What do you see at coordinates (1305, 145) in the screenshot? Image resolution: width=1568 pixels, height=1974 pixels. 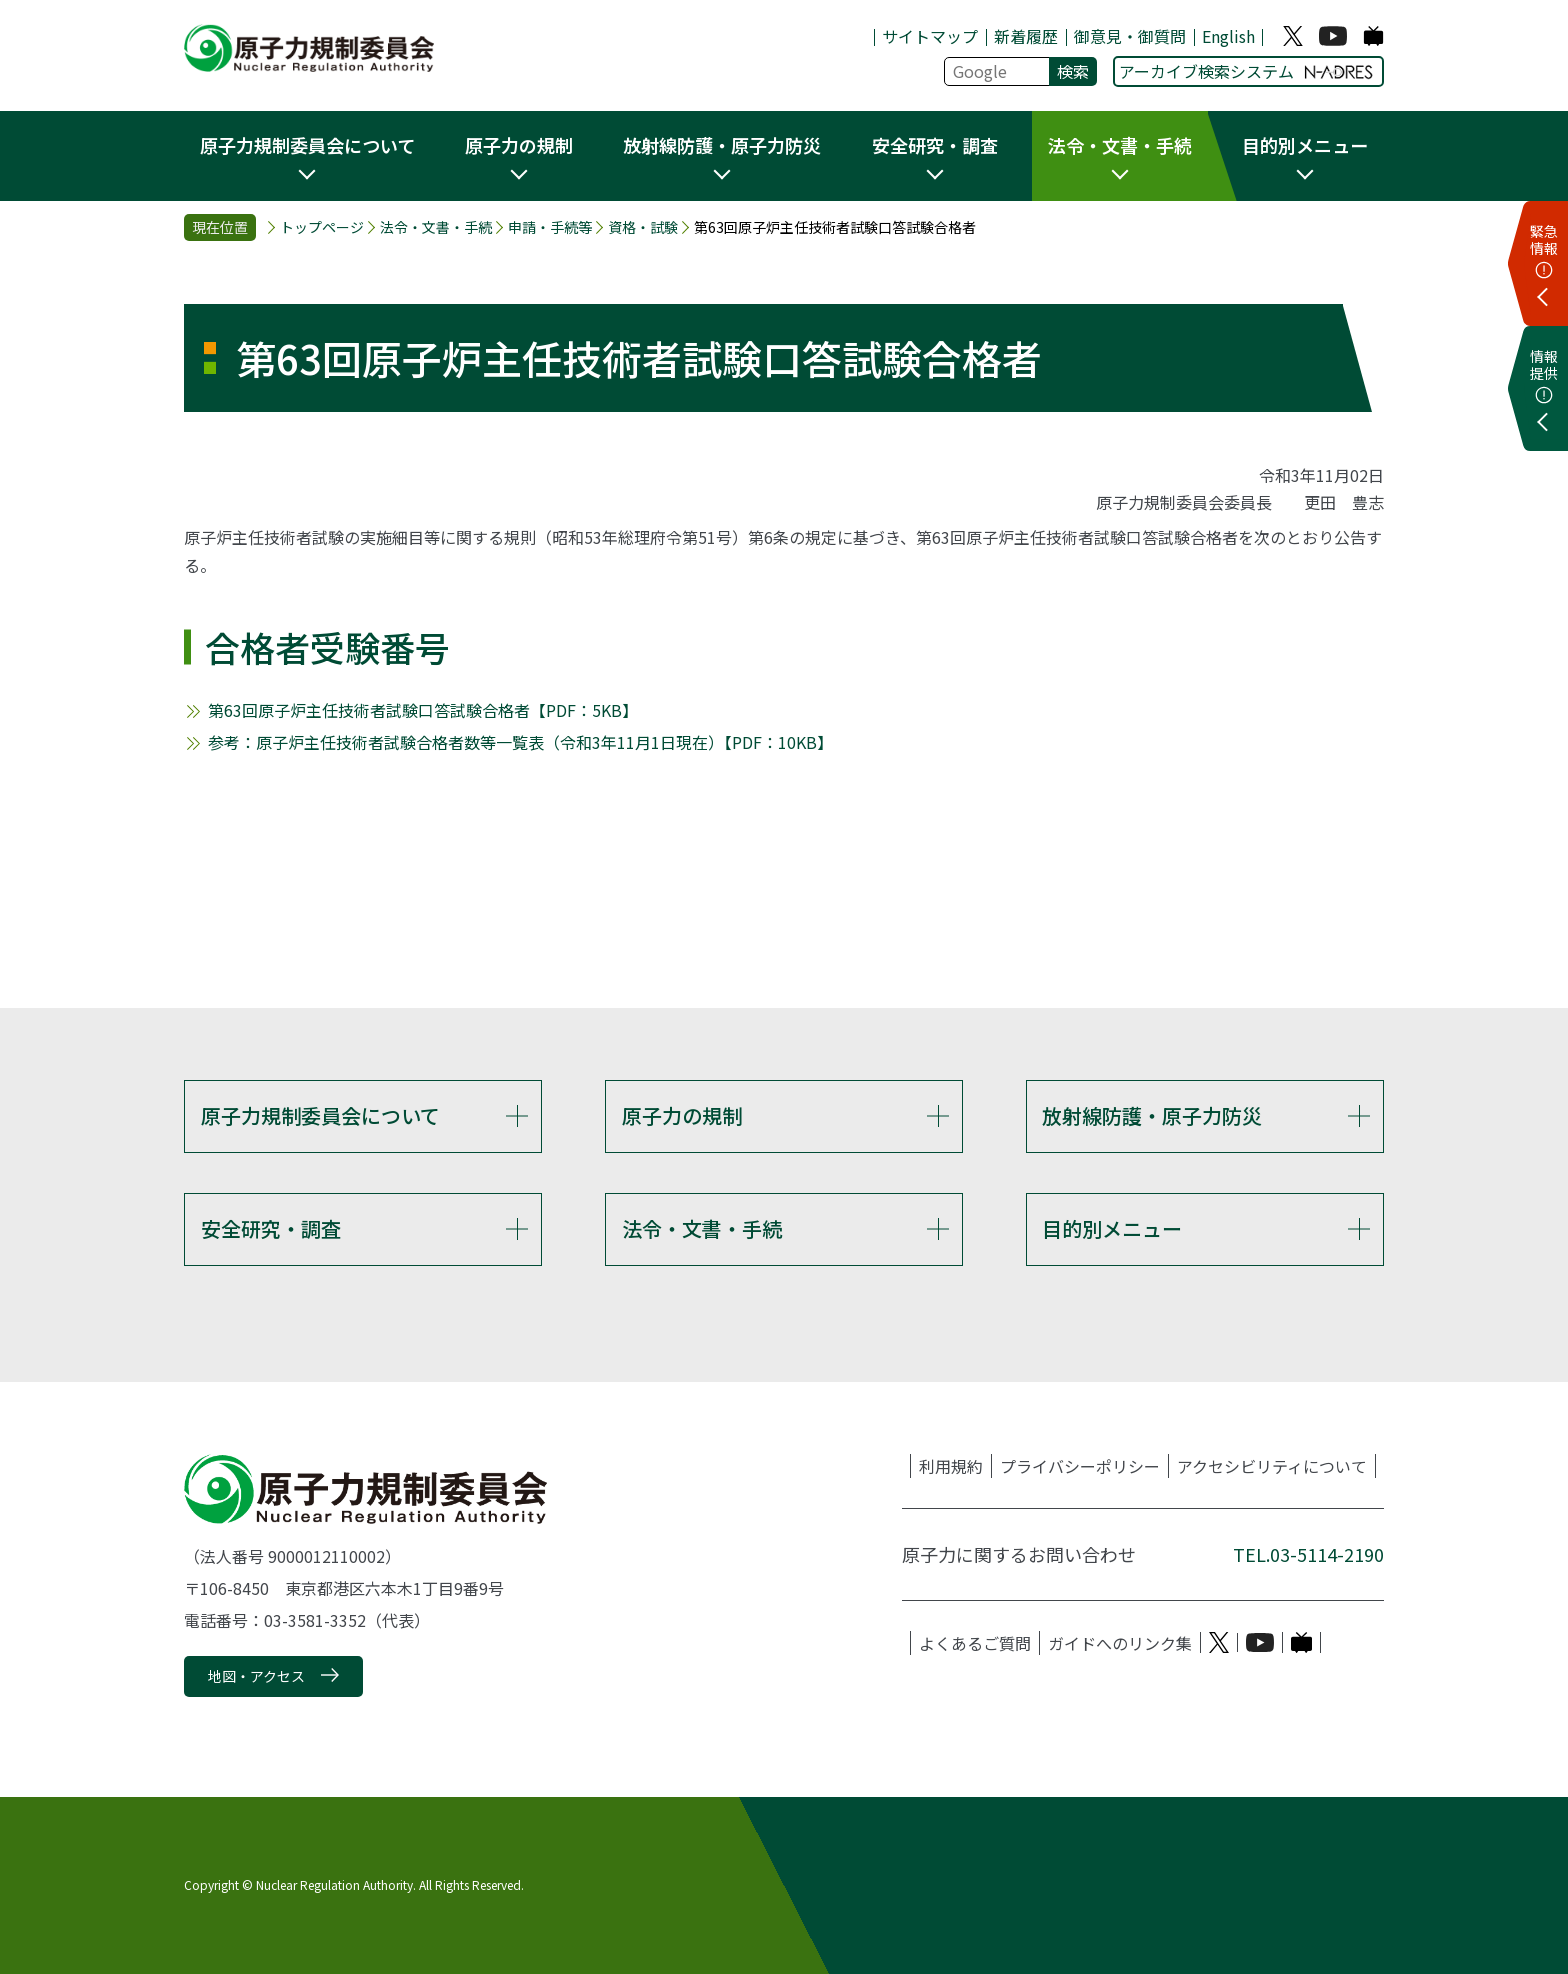 I see `目的別メニュー [button]` at bounding box center [1305, 145].